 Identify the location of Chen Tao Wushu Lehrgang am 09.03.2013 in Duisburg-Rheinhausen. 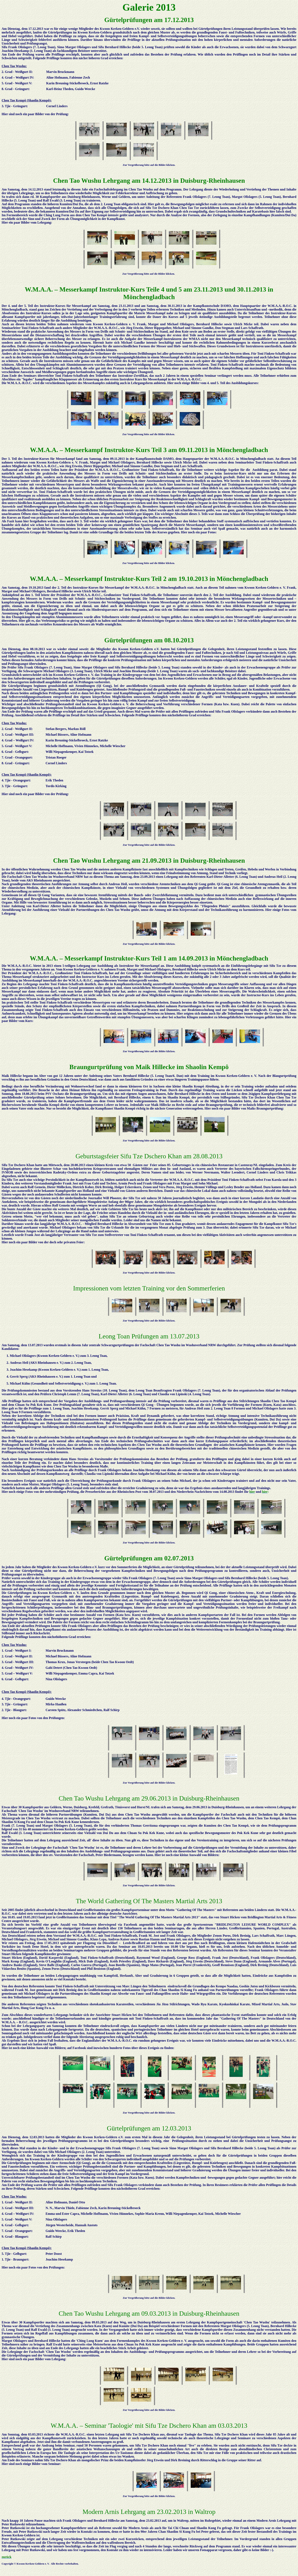
(149, 2313).